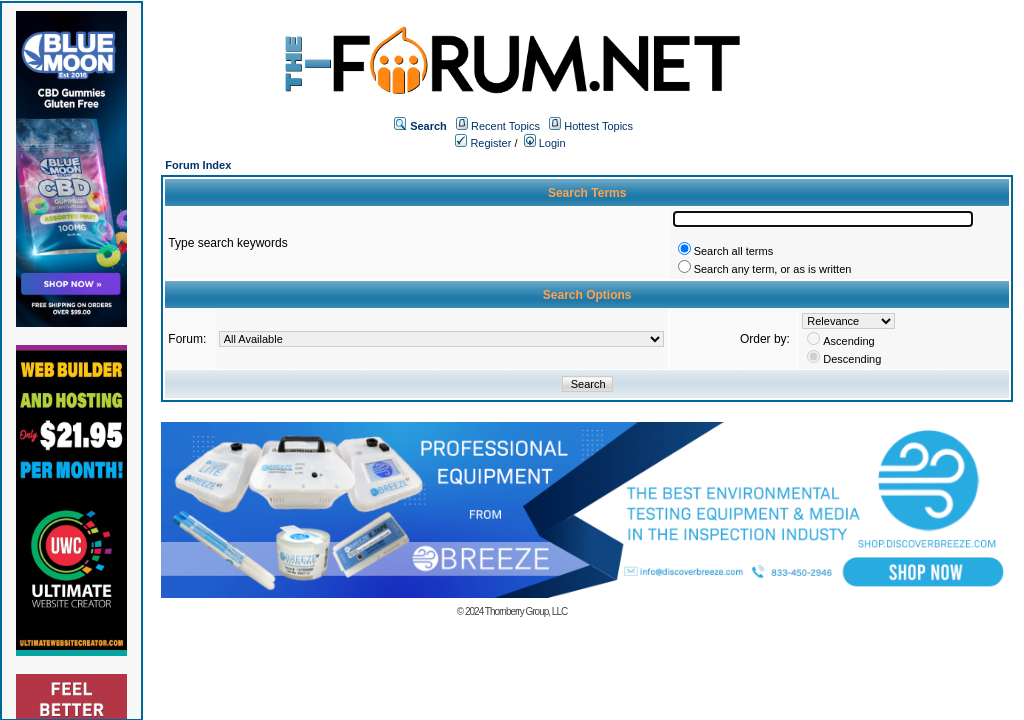 The width and height of the screenshot is (1024, 720). Describe the element at coordinates (505, 126) in the screenshot. I see `Recent Topics` at that location.